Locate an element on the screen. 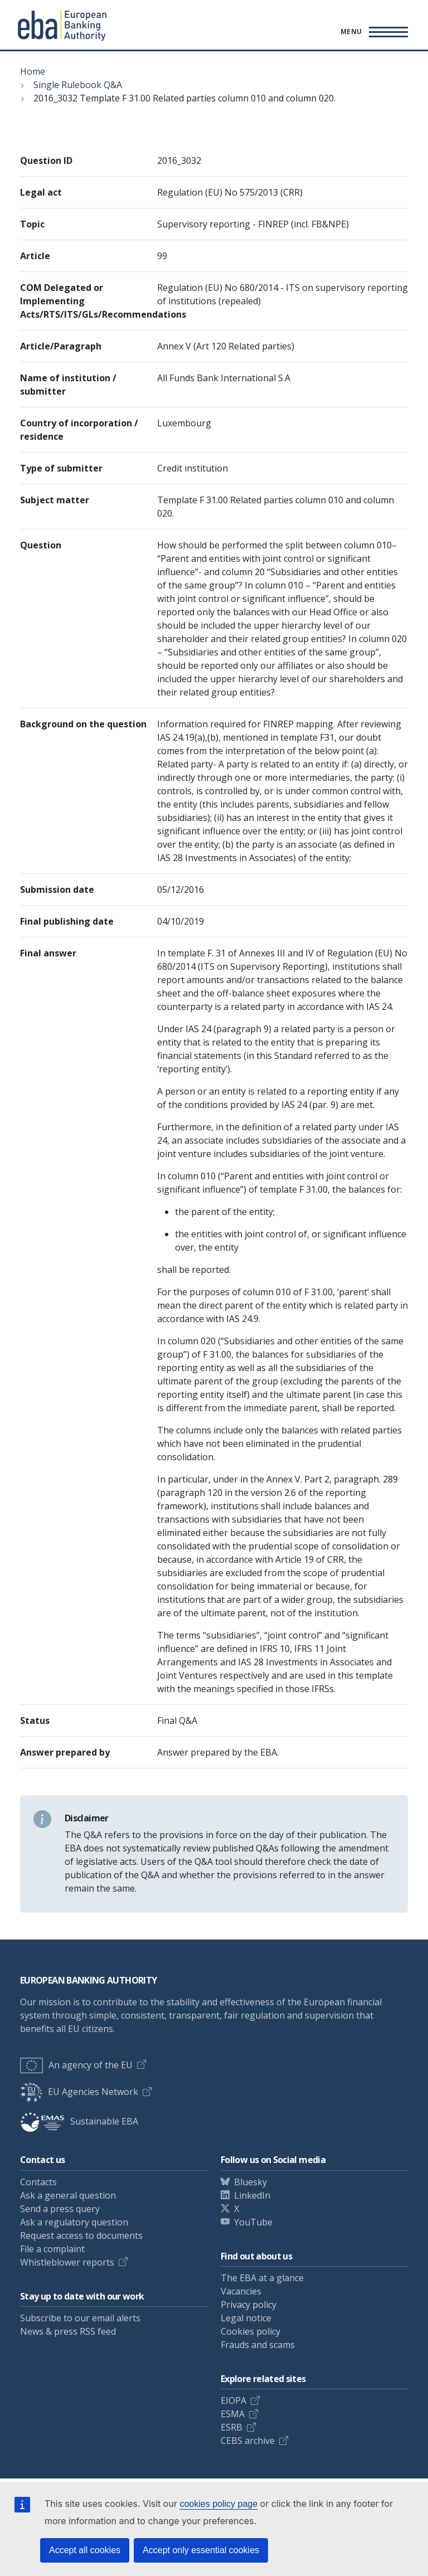  Accept only essential cookies is located at coordinates (201, 2550).